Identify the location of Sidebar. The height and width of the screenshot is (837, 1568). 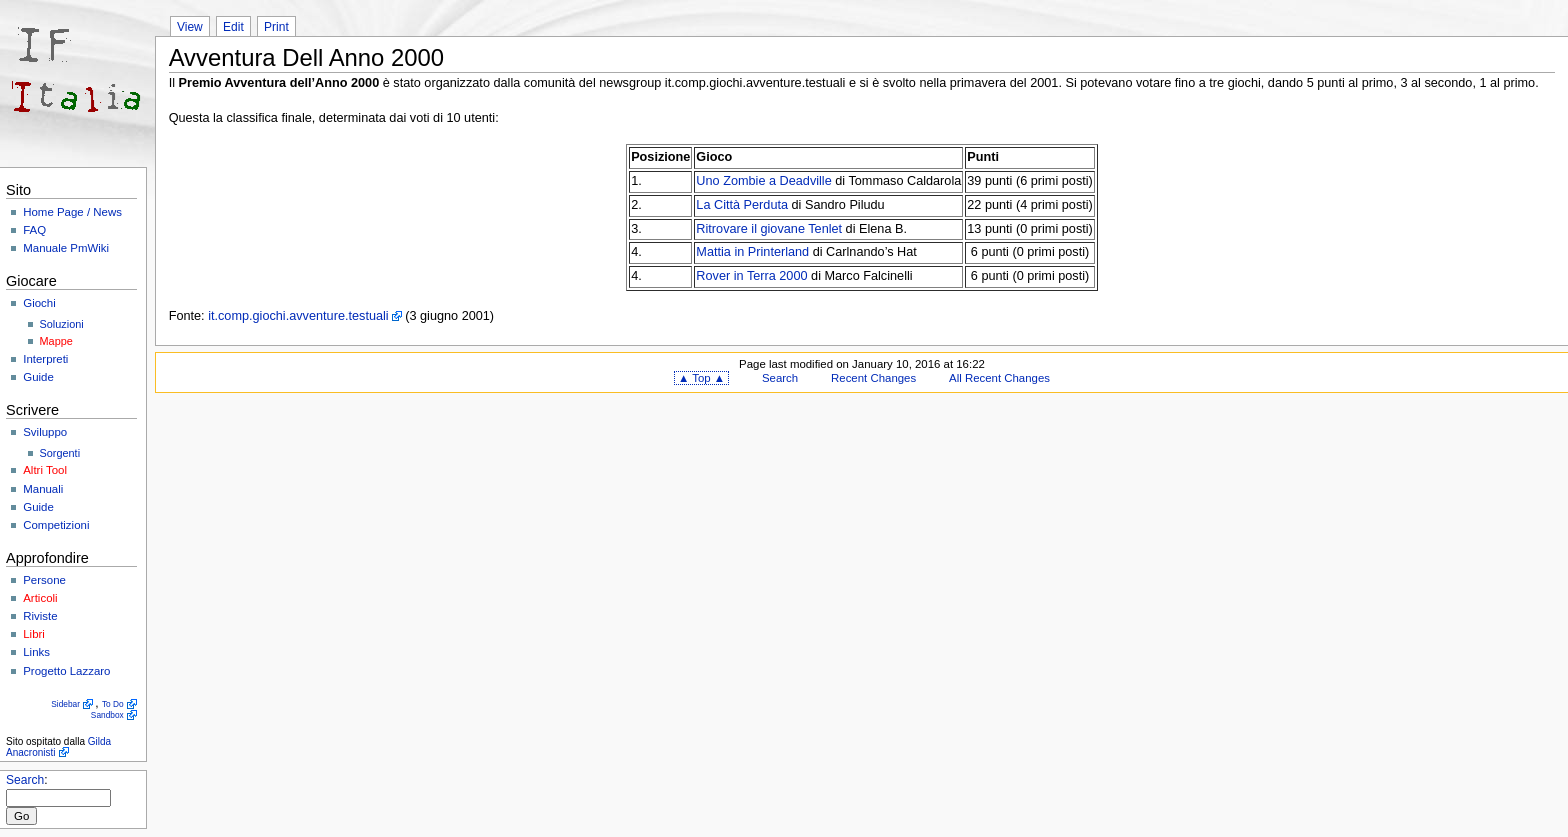
(65, 704).